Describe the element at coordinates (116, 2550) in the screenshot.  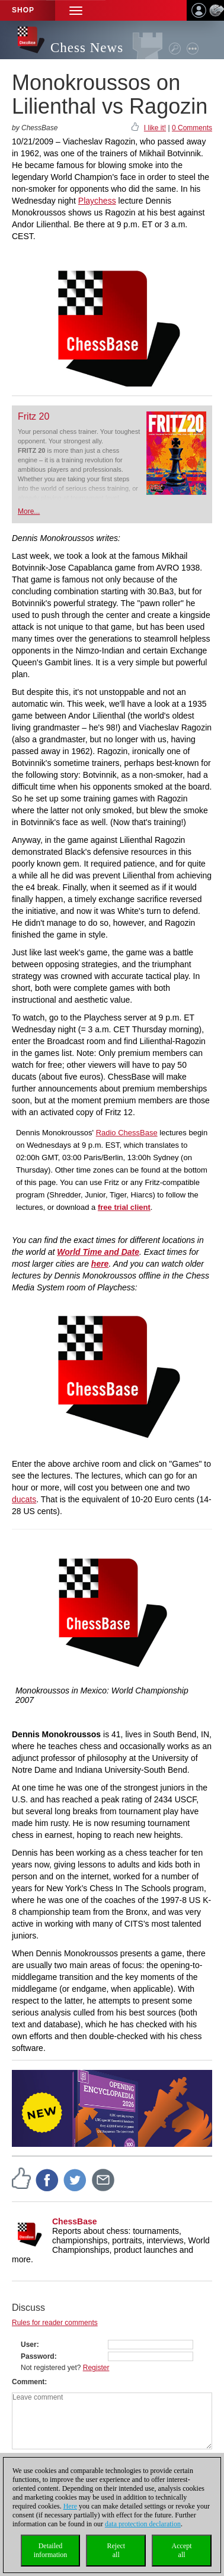
I see `Rejectall` at that location.